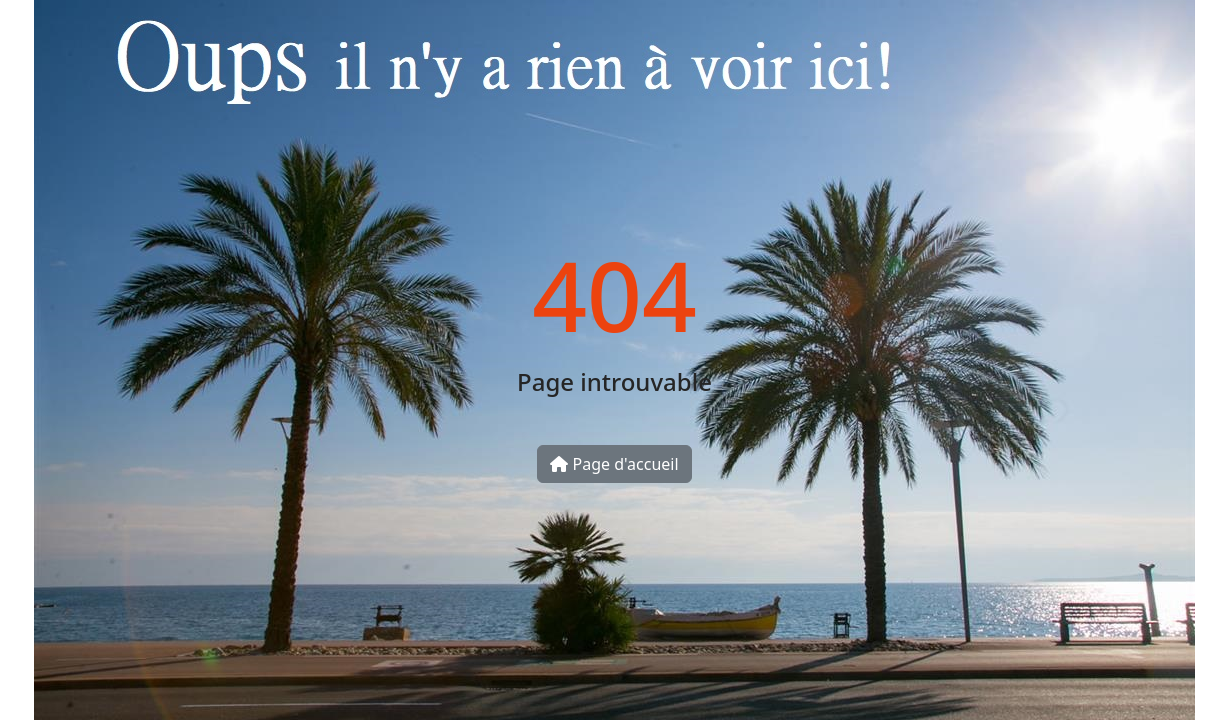 The height and width of the screenshot is (720, 1229). I want to click on Page d'accueil, so click(614, 464).